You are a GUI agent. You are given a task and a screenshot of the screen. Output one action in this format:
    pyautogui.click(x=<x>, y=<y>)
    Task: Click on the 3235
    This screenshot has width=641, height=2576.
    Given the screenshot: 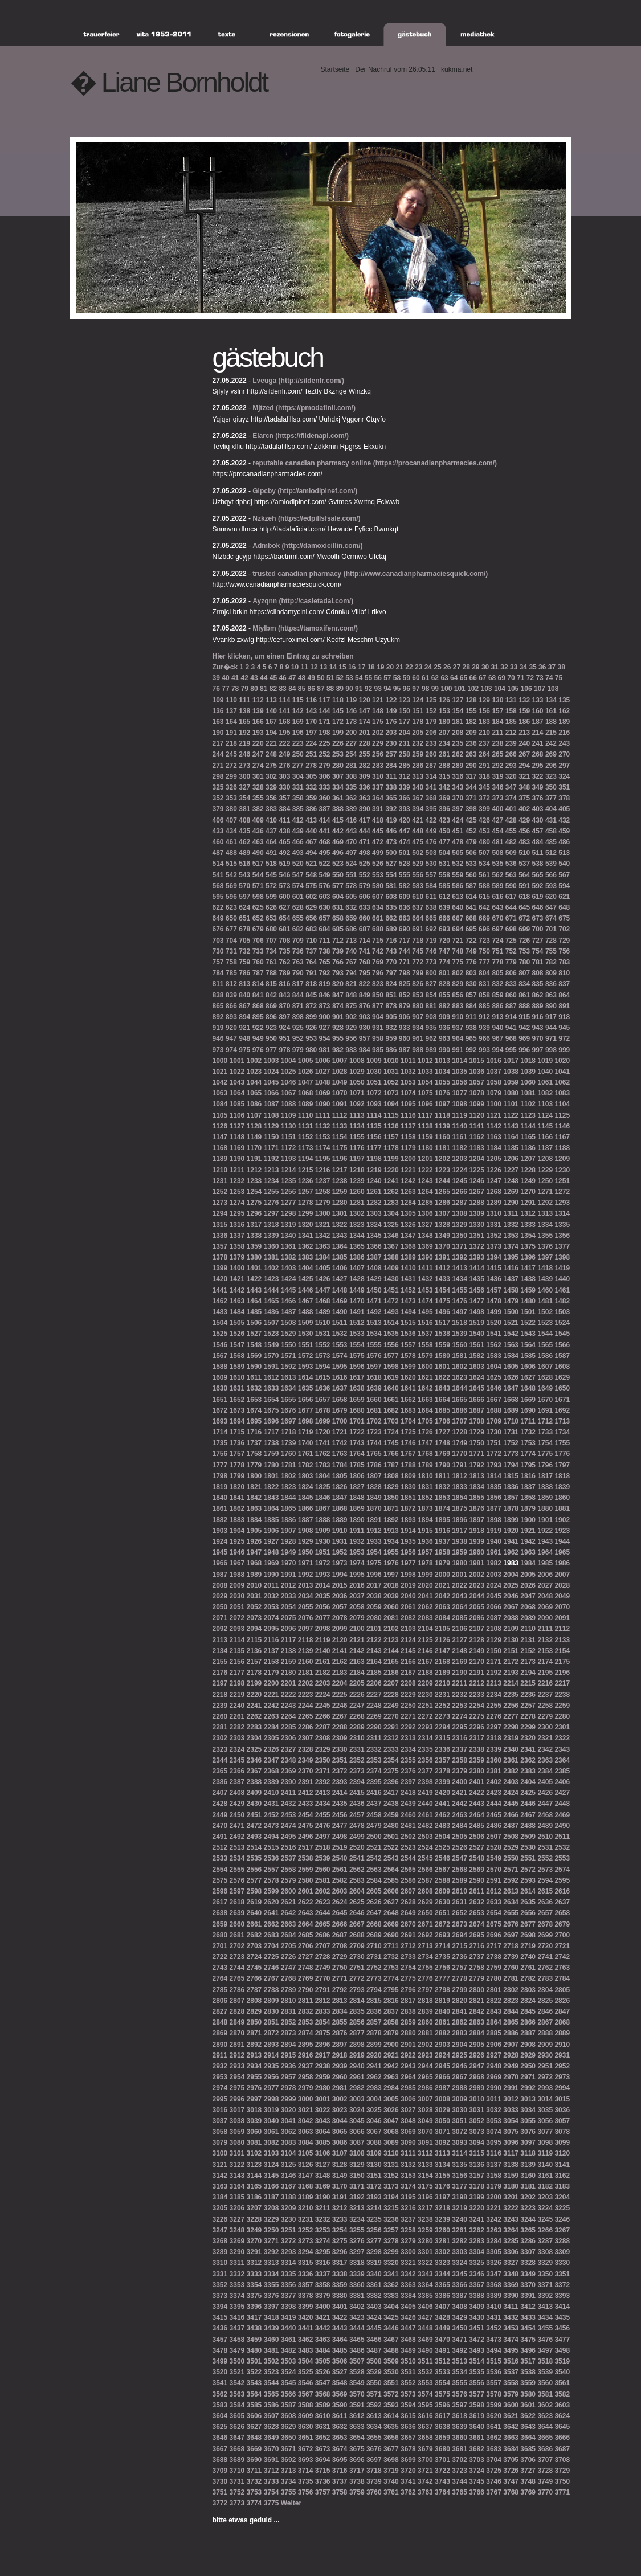 What is the action you would take?
    pyautogui.click(x=374, y=2219)
    